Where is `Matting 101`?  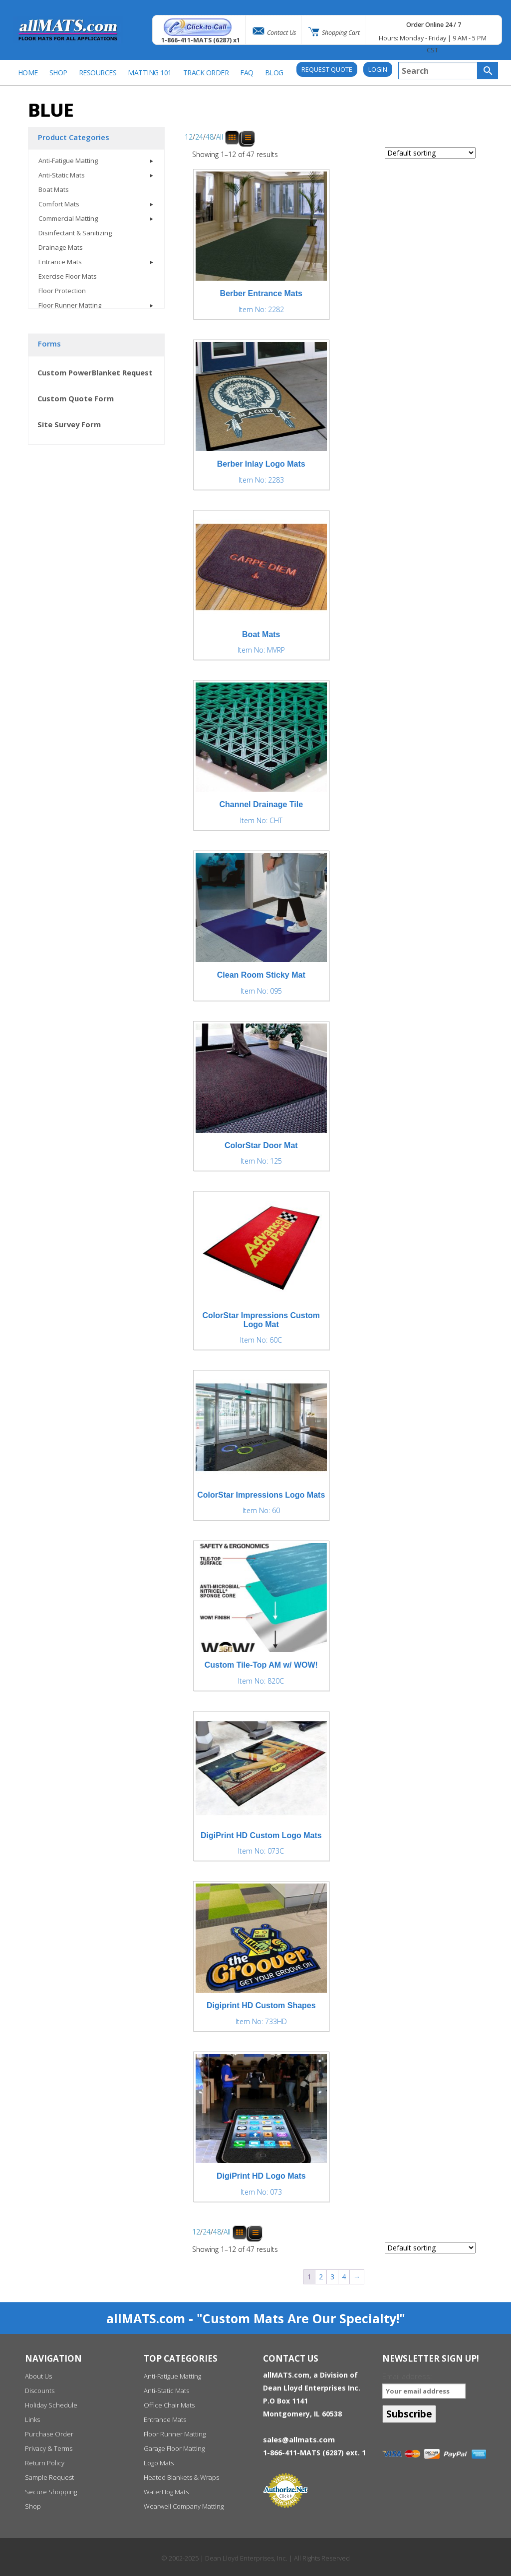 Matting 101 is located at coordinates (150, 72).